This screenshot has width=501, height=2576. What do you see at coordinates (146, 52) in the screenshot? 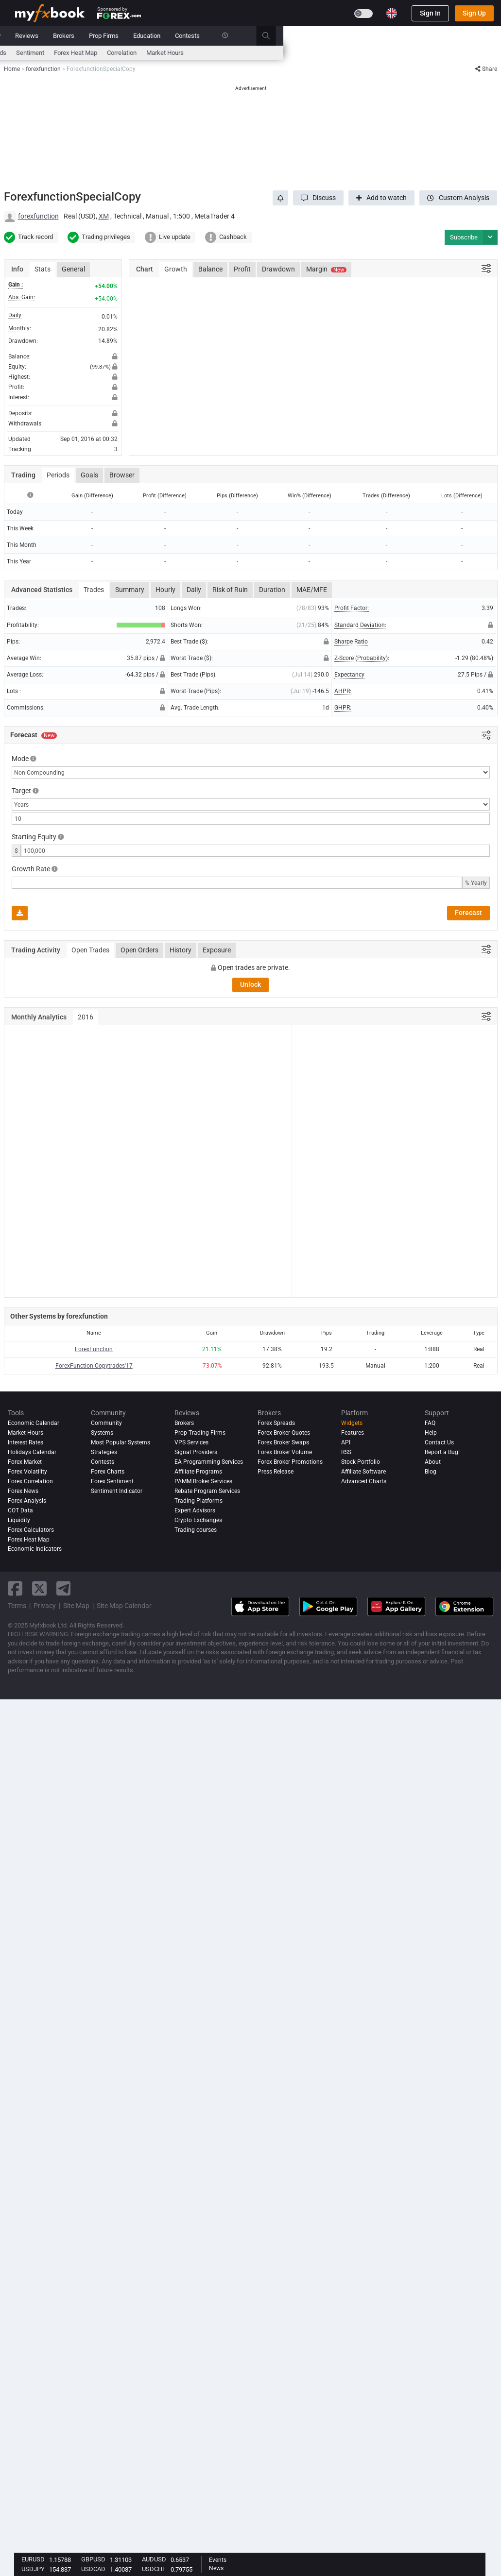
I see `FX Calculators` at bounding box center [146, 52].